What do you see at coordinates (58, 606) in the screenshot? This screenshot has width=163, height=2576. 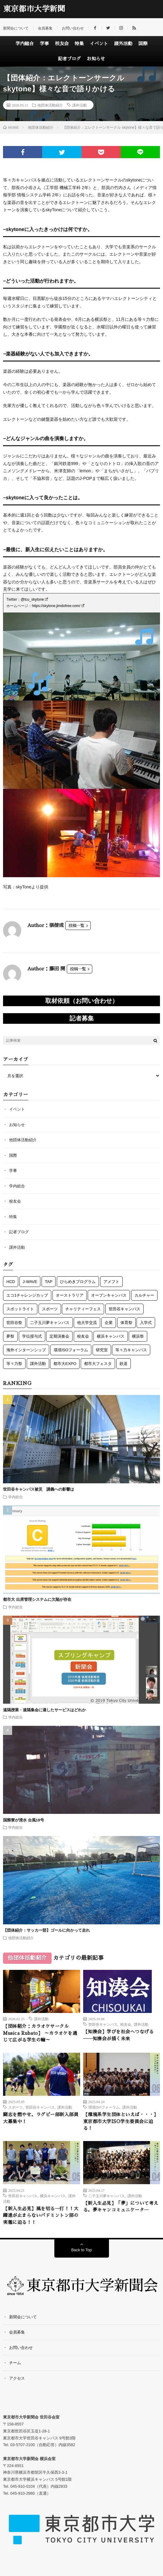 I see `https://skytone.jimdofree.com/` at bounding box center [58, 606].